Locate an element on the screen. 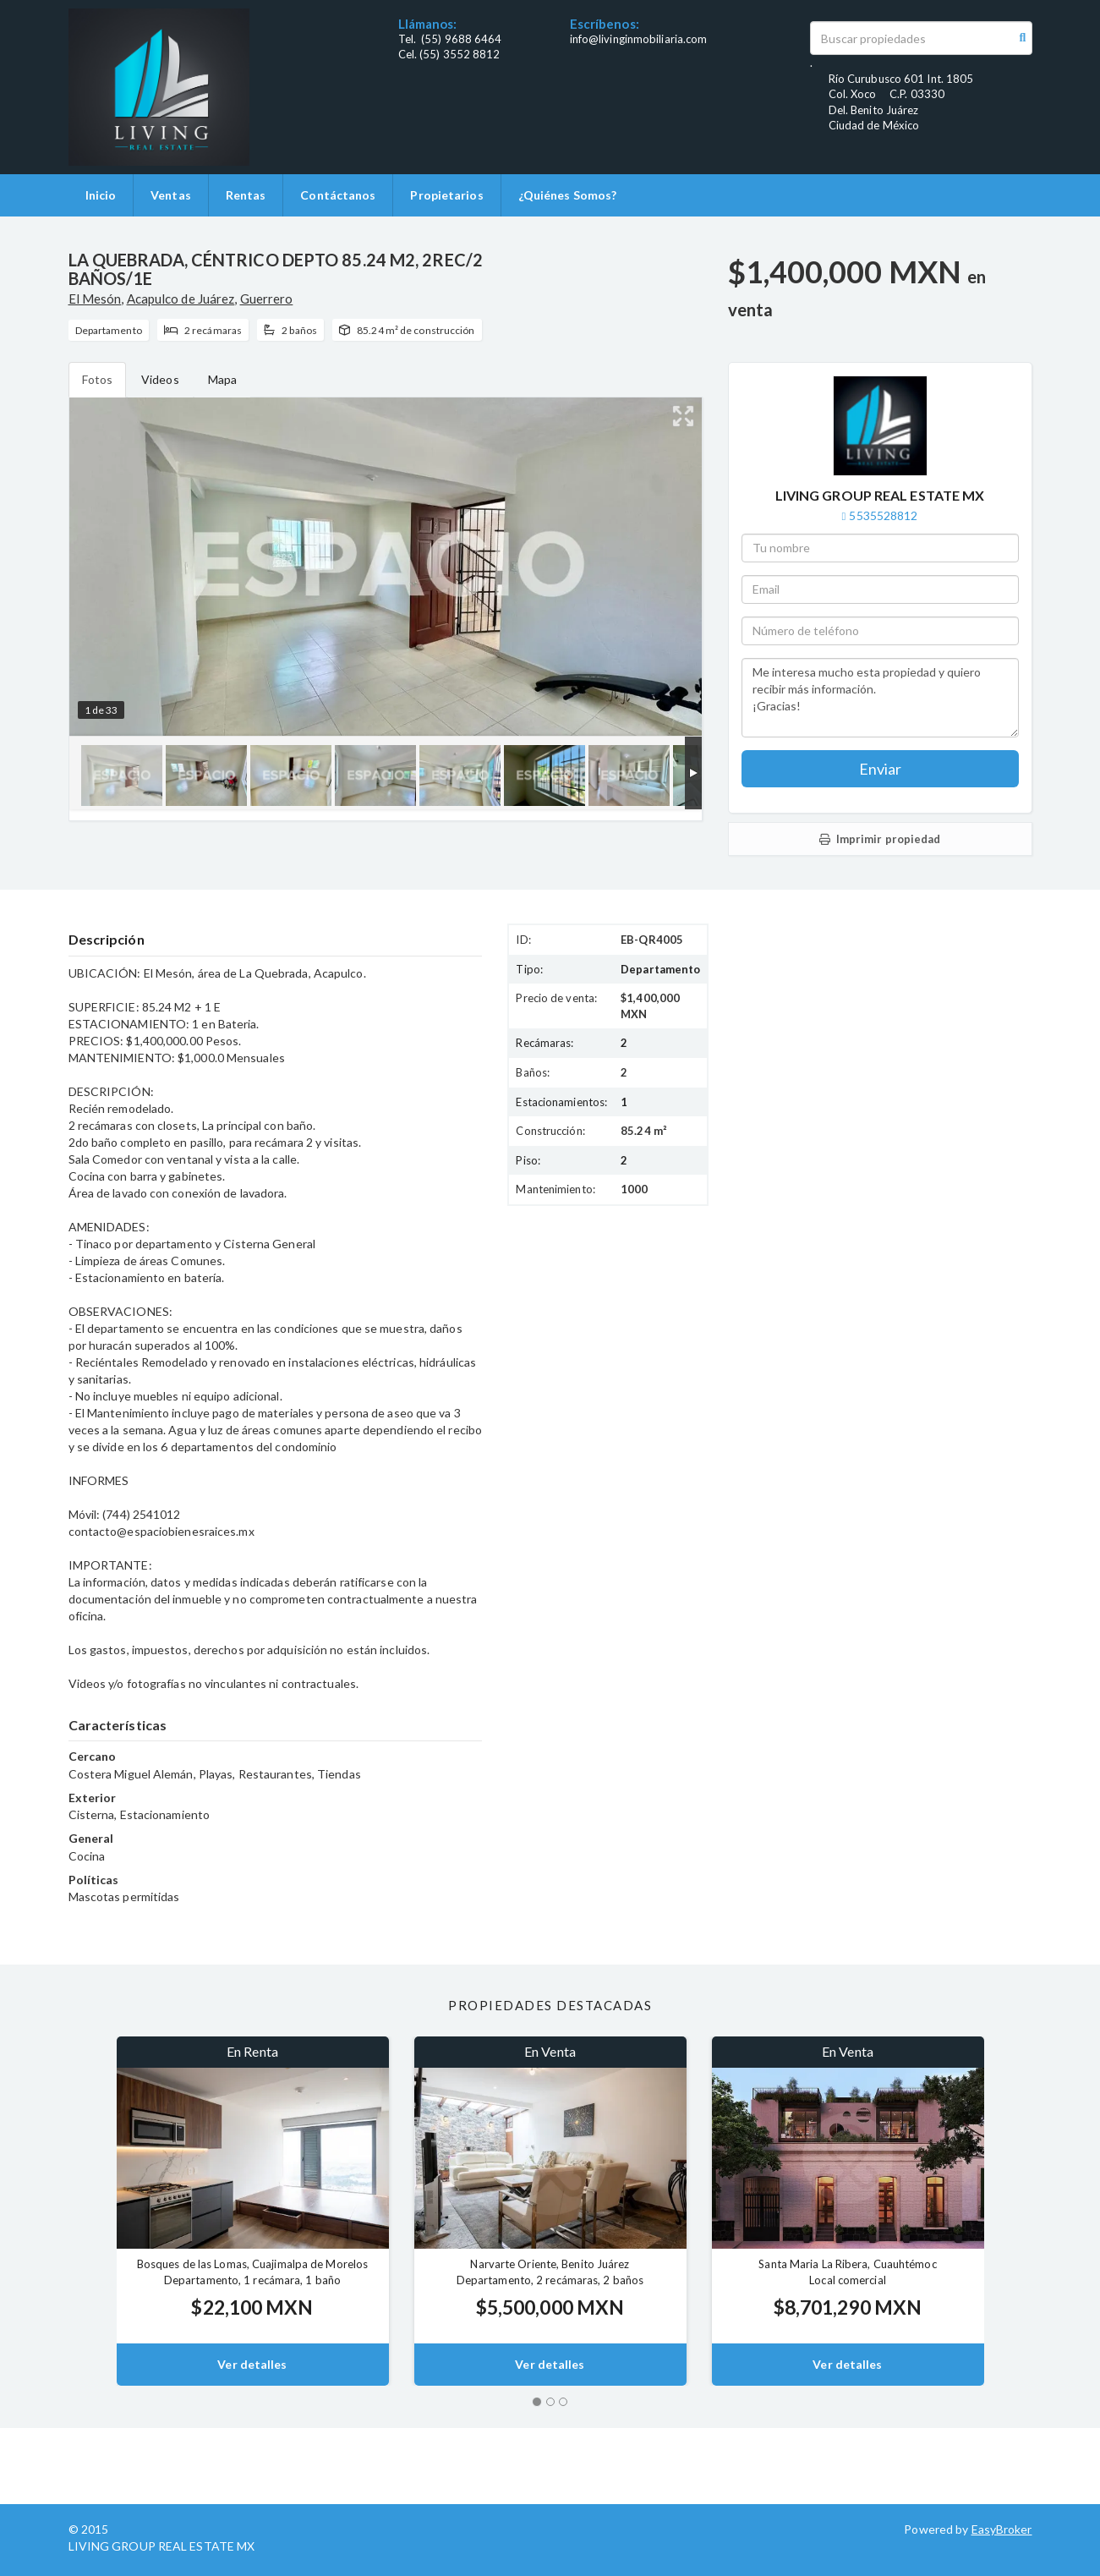 The image size is (1100, 2576). Acapulco de Juárez is located at coordinates (181, 298).